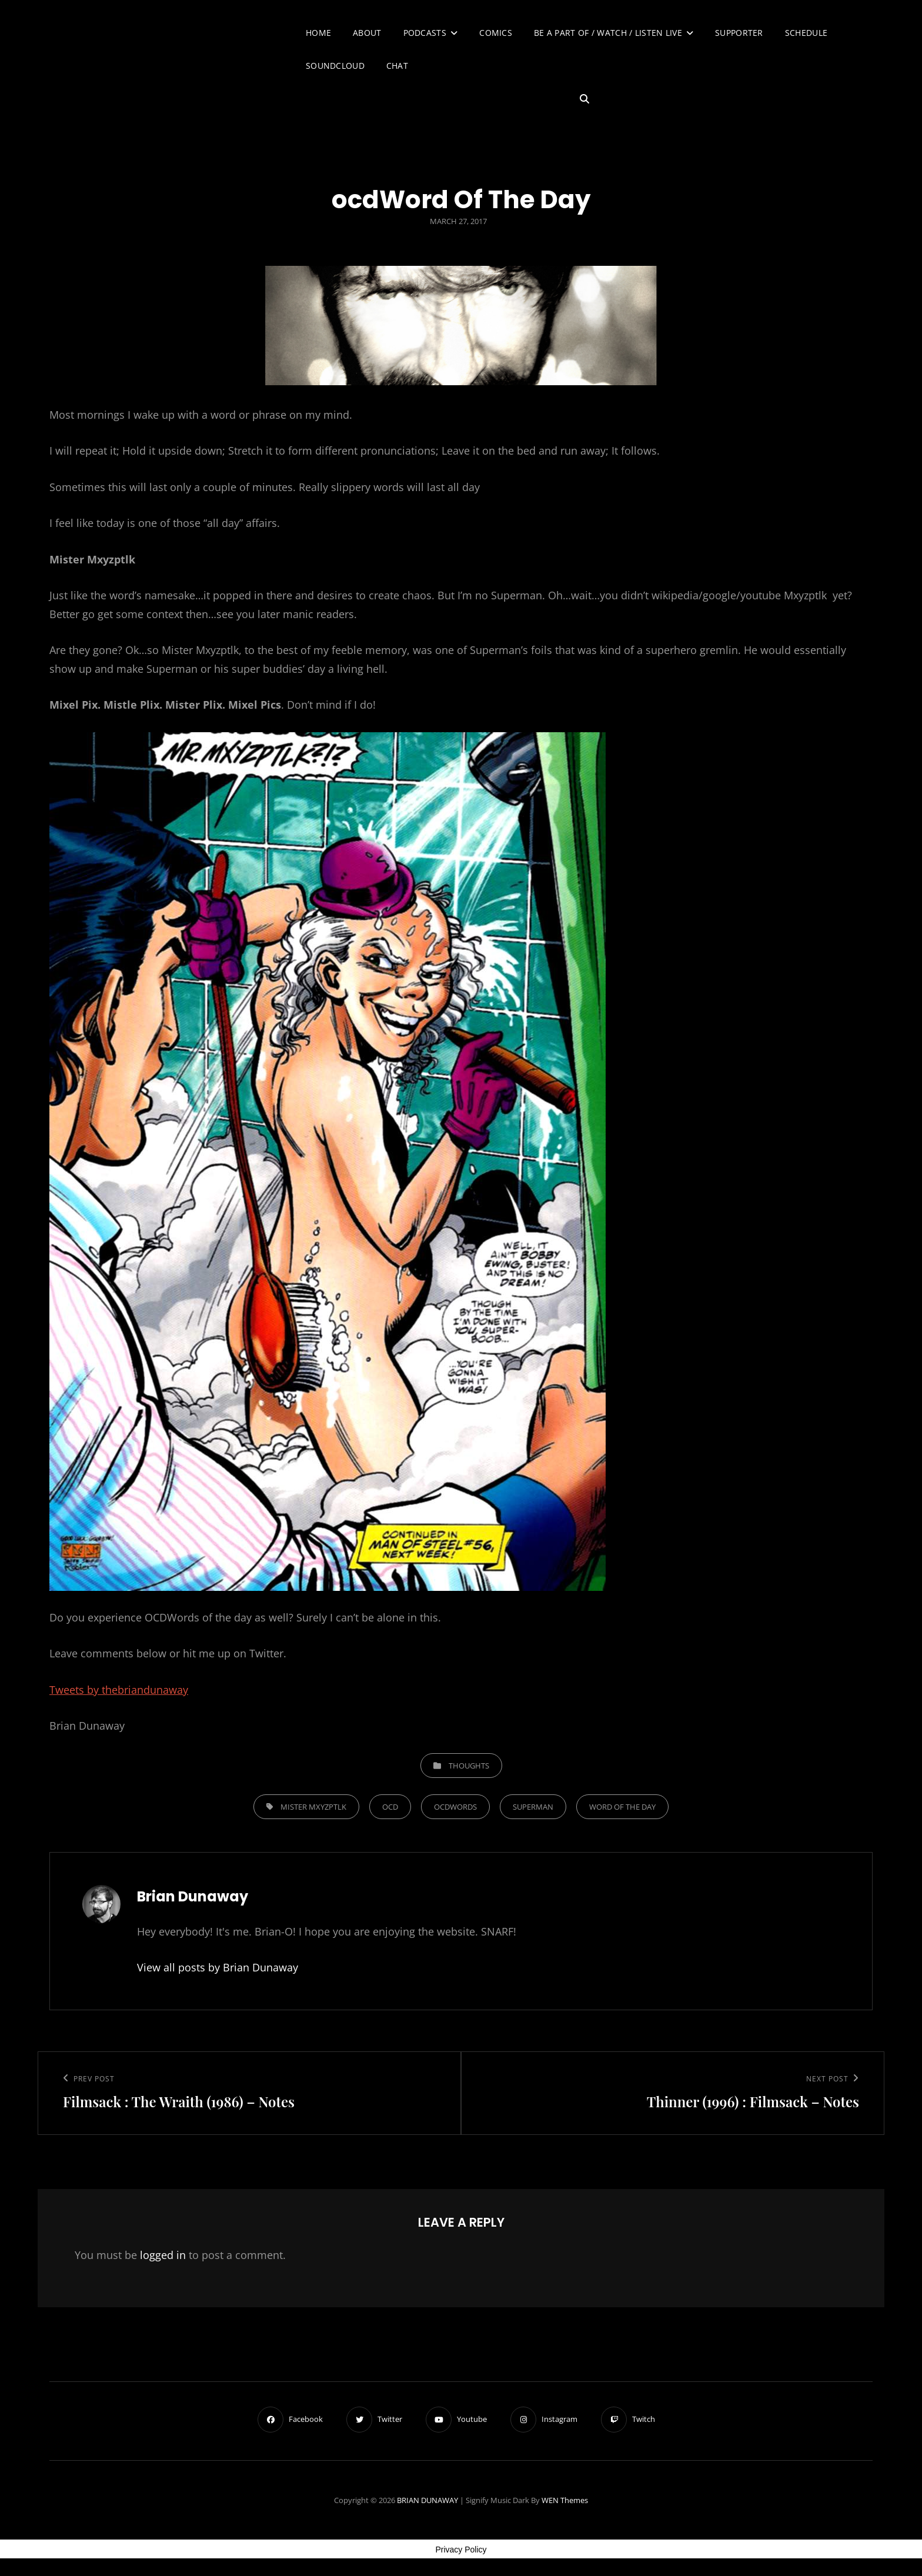  Describe the element at coordinates (163, 2255) in the screenshot. I see `logged in` at that location.